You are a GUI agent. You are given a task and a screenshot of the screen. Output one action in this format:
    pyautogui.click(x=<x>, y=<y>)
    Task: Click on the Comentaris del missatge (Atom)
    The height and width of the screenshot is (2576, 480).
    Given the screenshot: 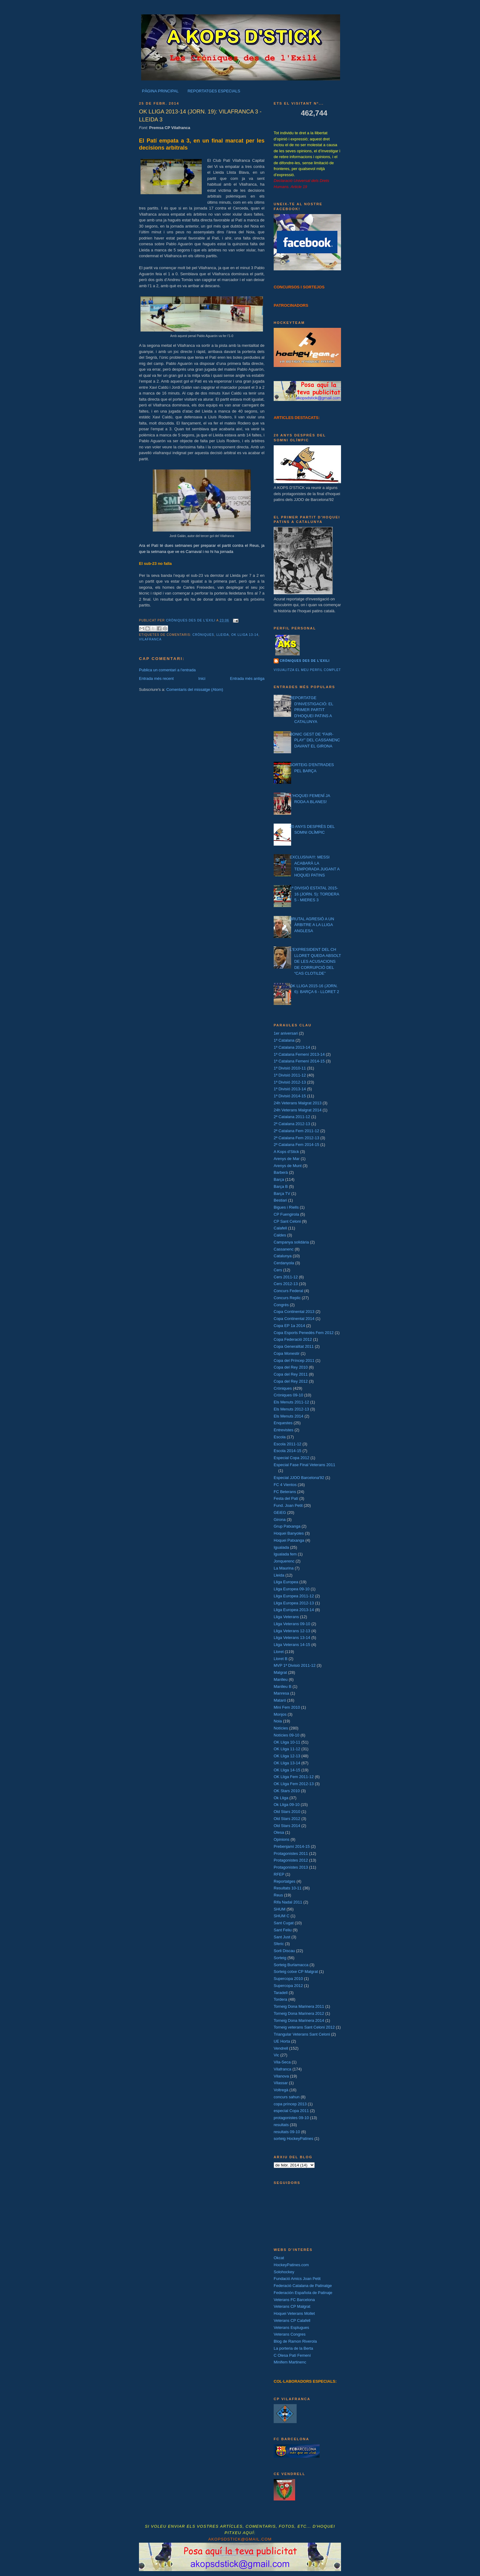 What is the action you would take?
    pyautogui.click(x=194, y=689)
    